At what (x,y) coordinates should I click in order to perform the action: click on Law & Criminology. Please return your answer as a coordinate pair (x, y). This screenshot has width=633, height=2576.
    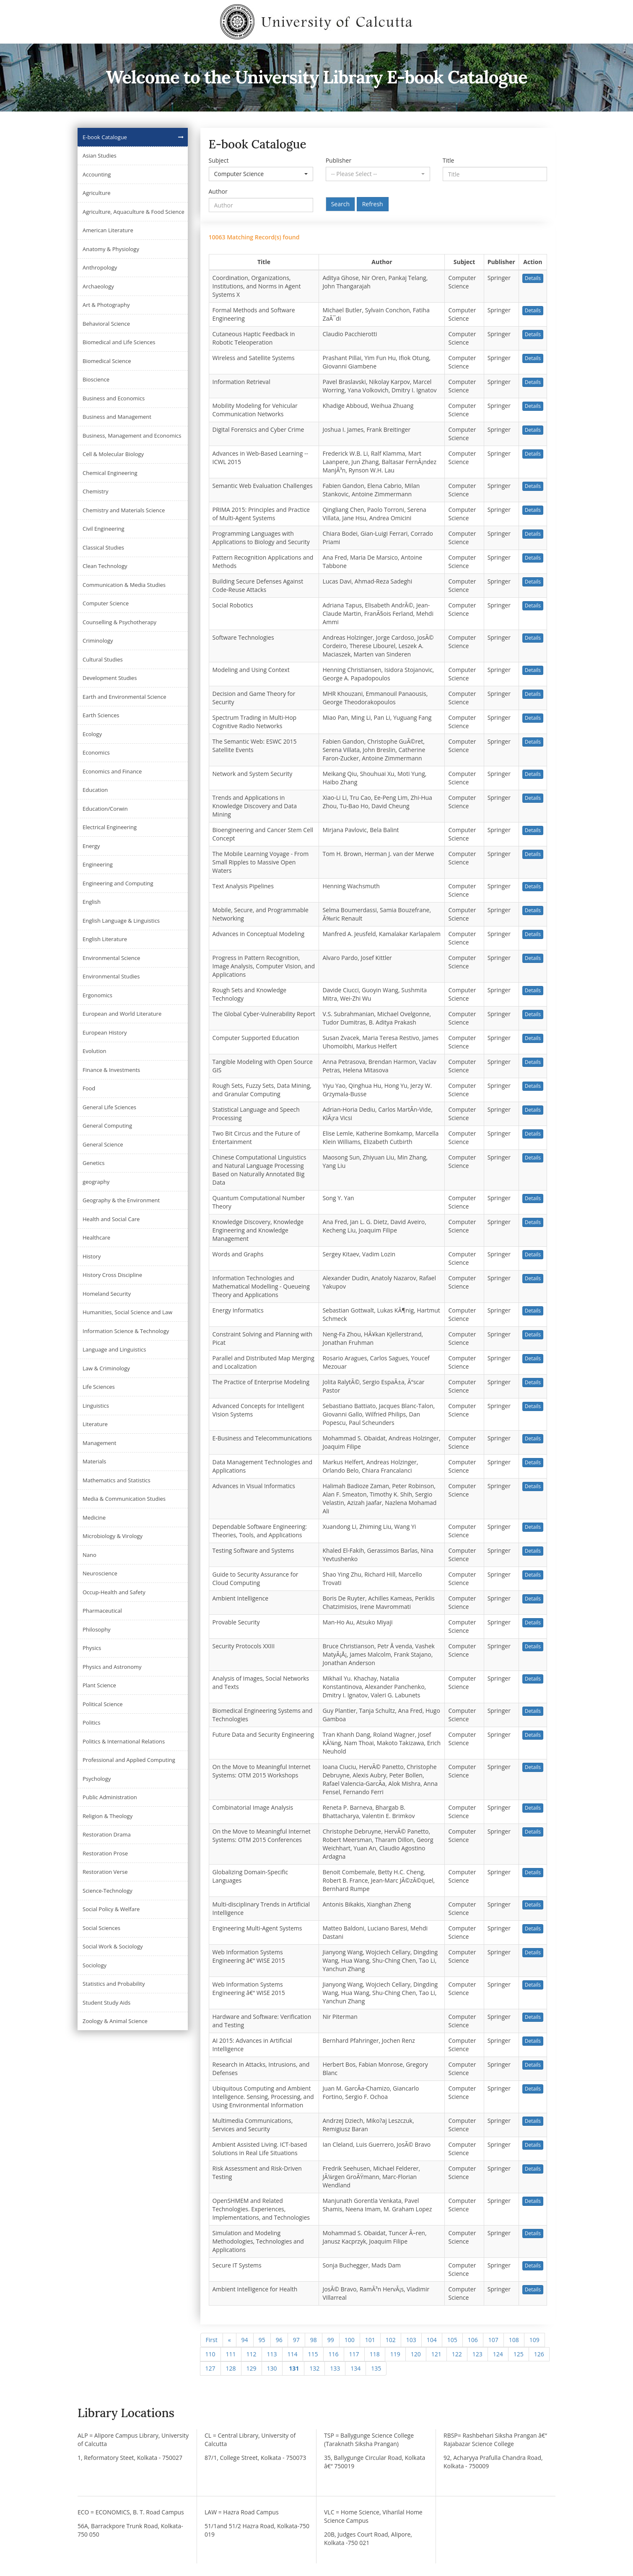
    Looking at the image, I should click on (106, 1368).